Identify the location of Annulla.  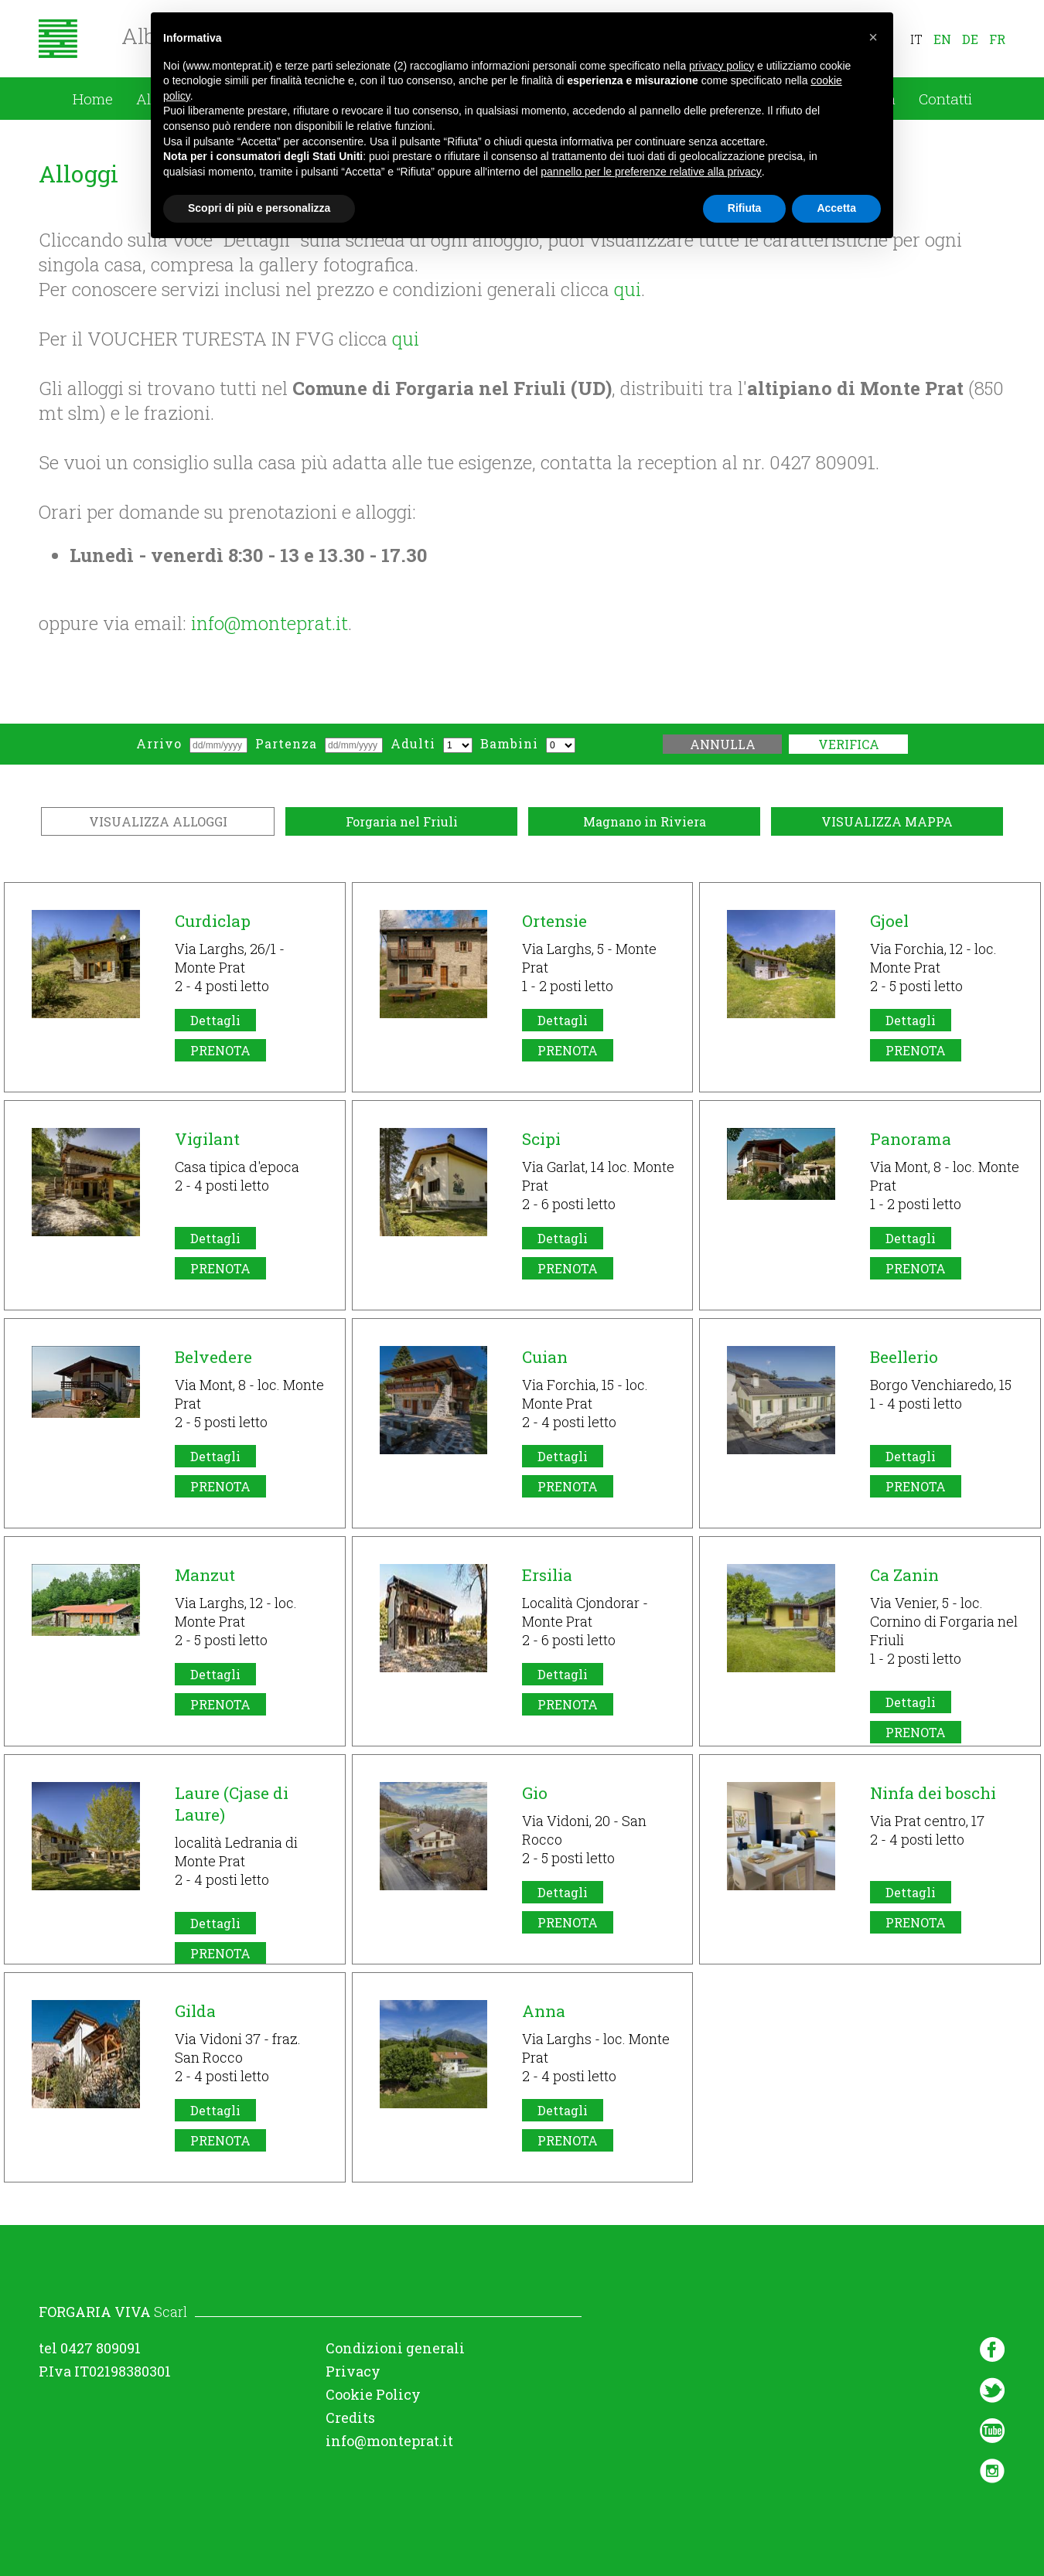
(723, 744).